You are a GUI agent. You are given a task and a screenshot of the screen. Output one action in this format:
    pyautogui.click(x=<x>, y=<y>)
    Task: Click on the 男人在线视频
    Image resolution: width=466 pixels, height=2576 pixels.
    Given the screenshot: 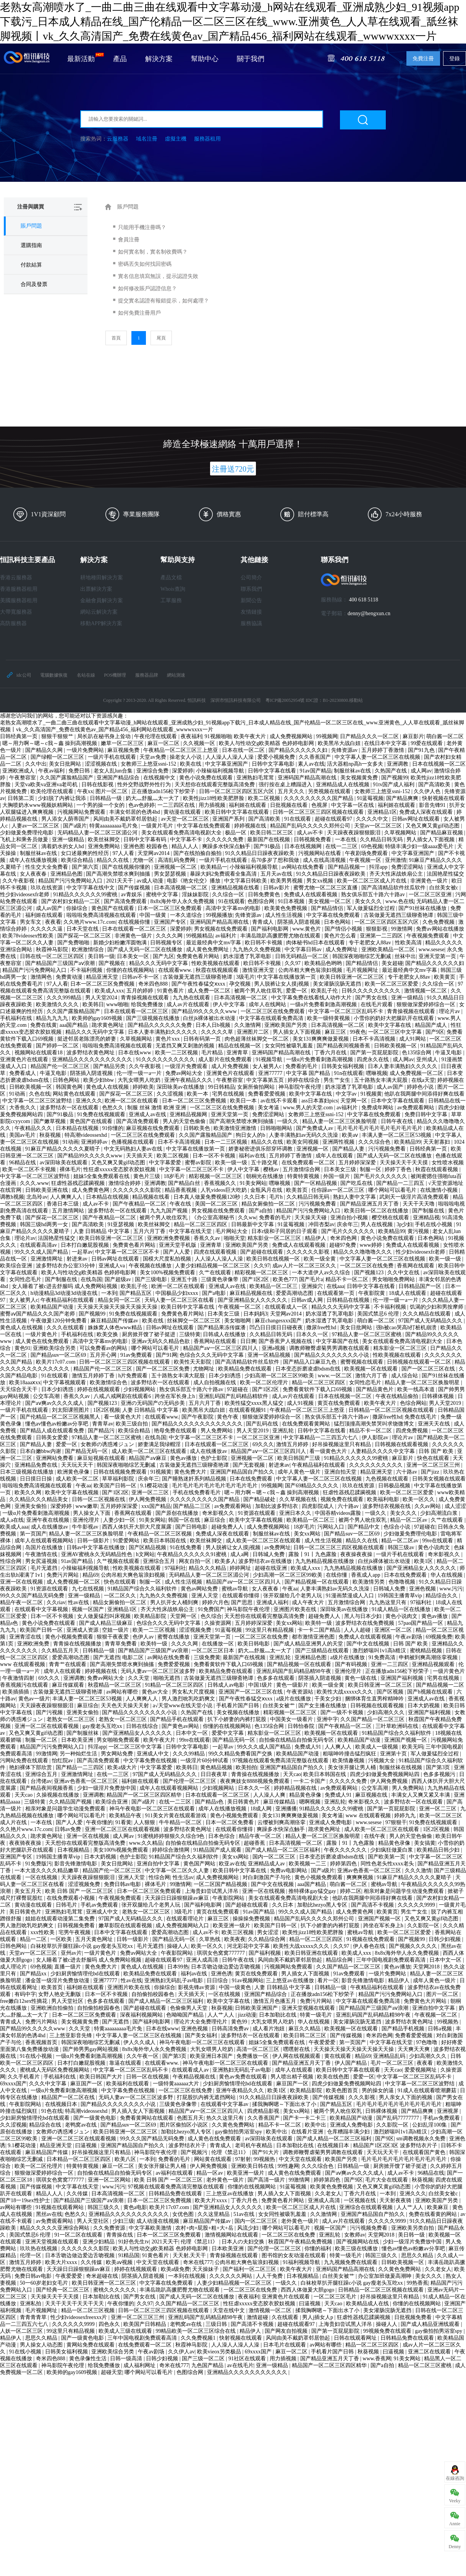 What is the action you would take?
    pyautogui.click(x=377, y=1224)
    